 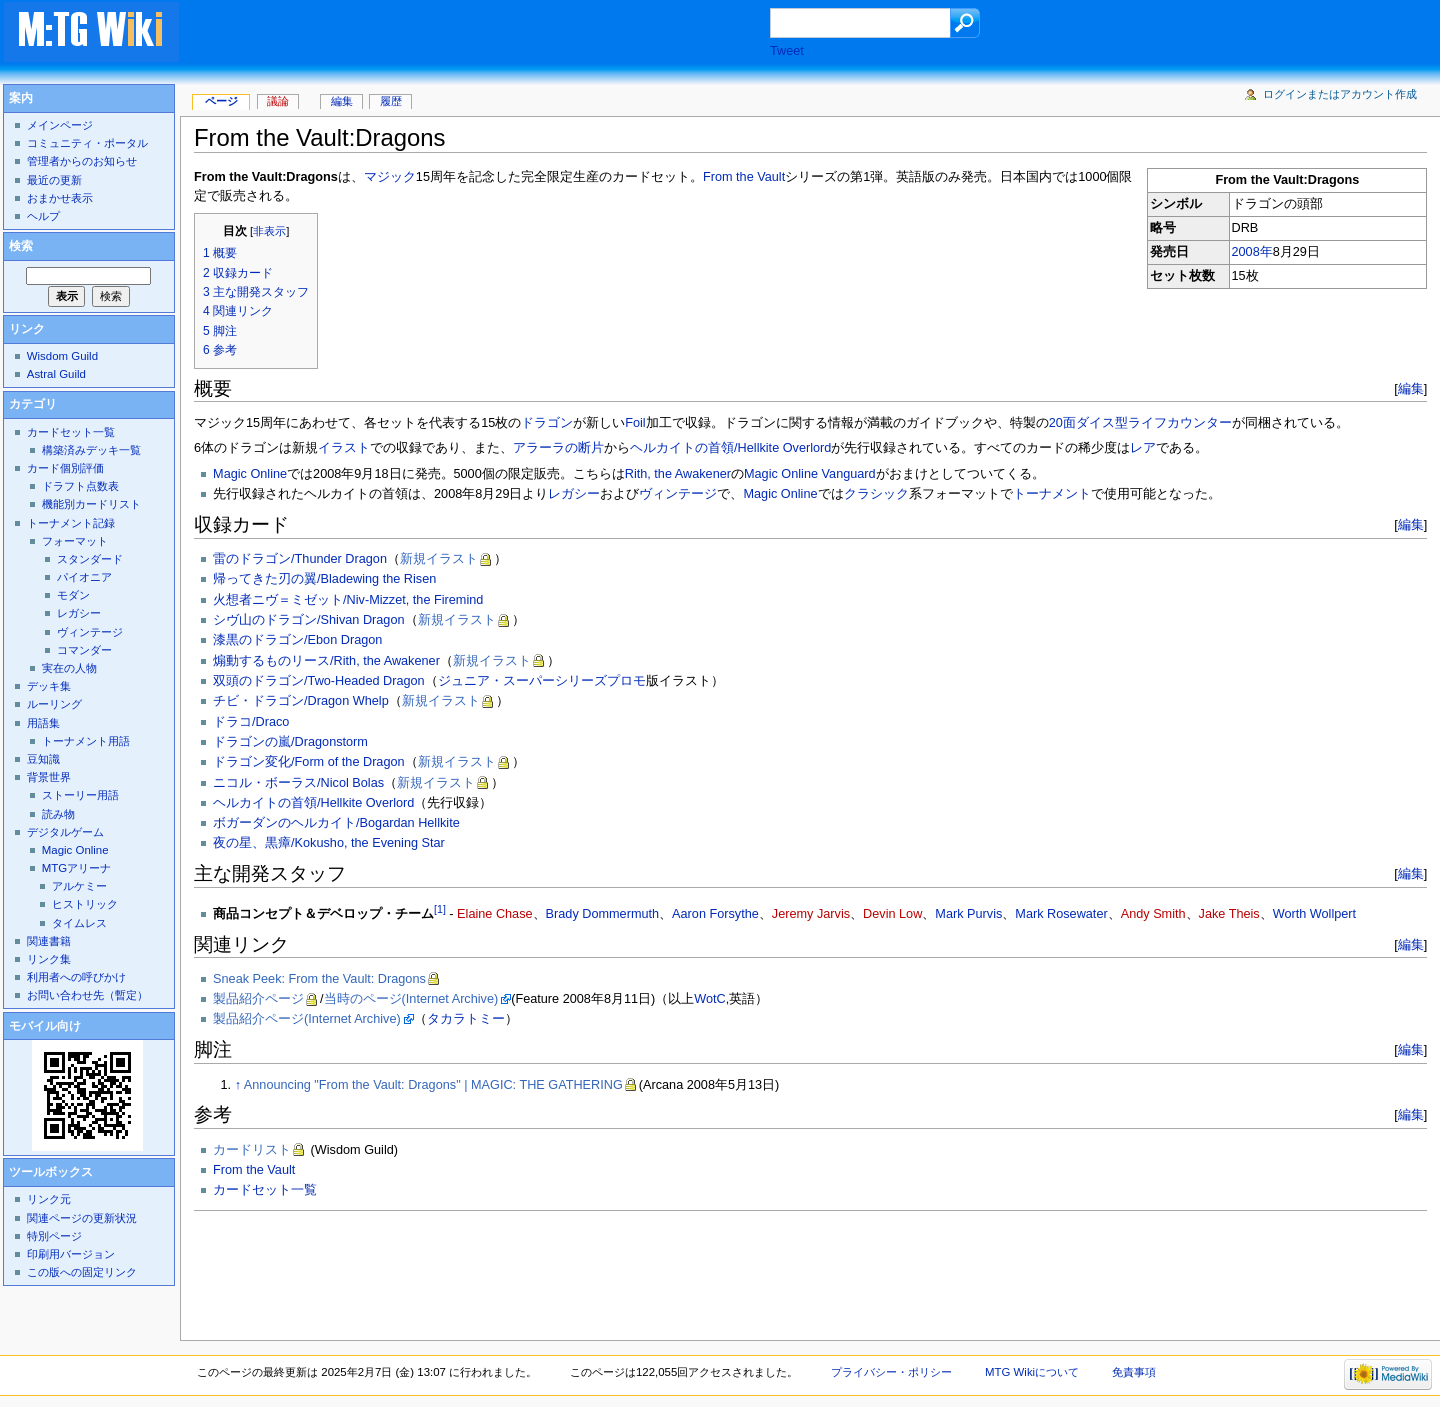 What do you see at coordinates (75, 541) in the screenshot?
I see `フォーマット` at bounding box center [75, 541].